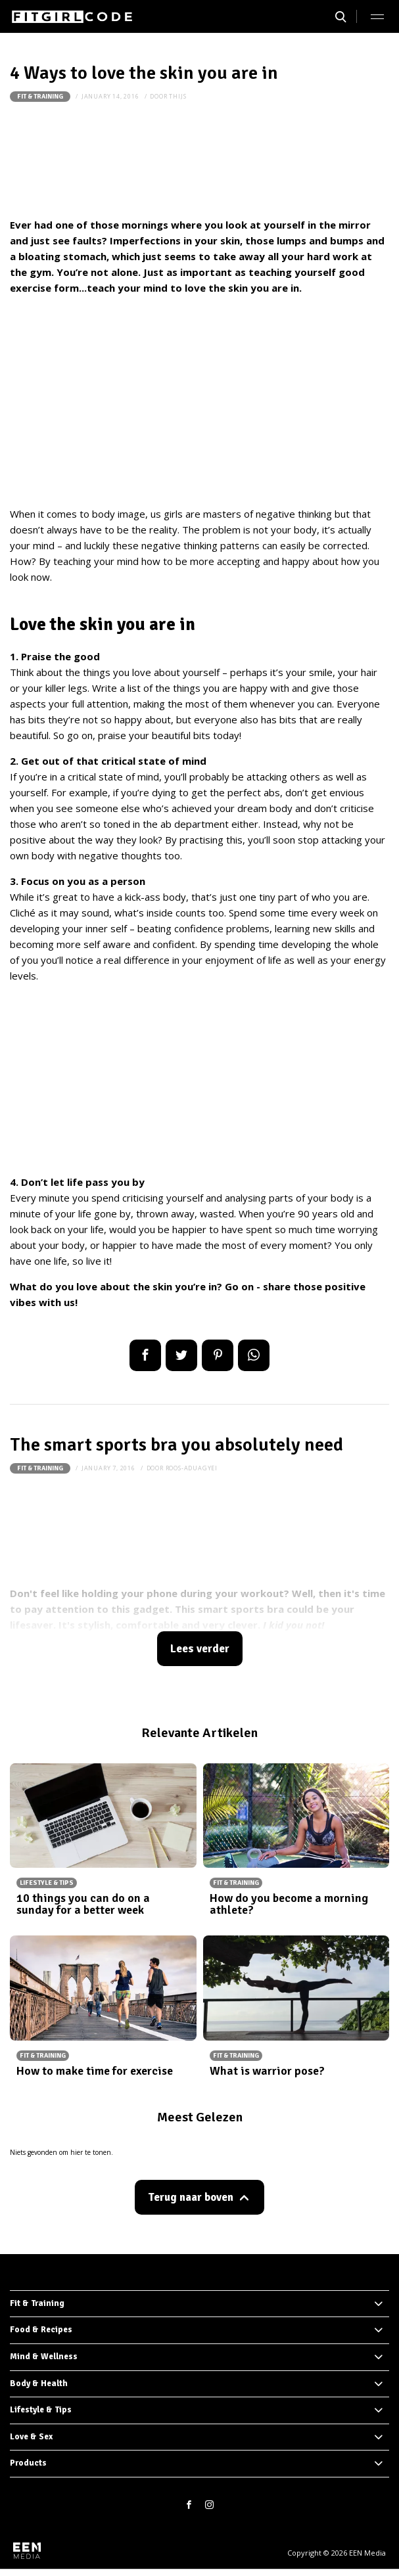 This screenshot has width=399, height=2576. I want to click on thijs, so click(177, 96).